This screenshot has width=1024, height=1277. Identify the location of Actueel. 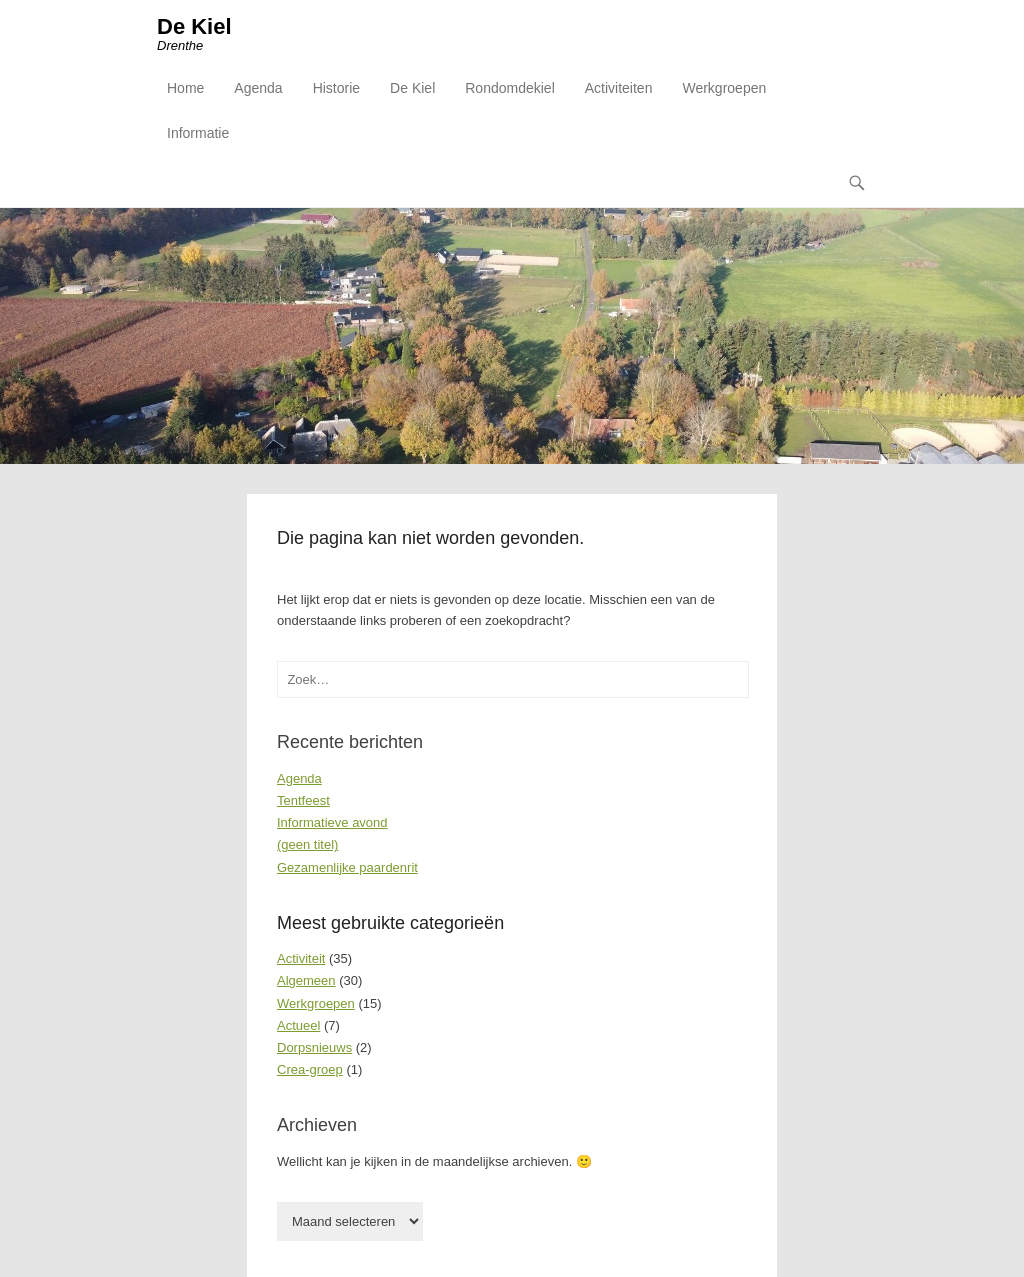
(298, 1025).